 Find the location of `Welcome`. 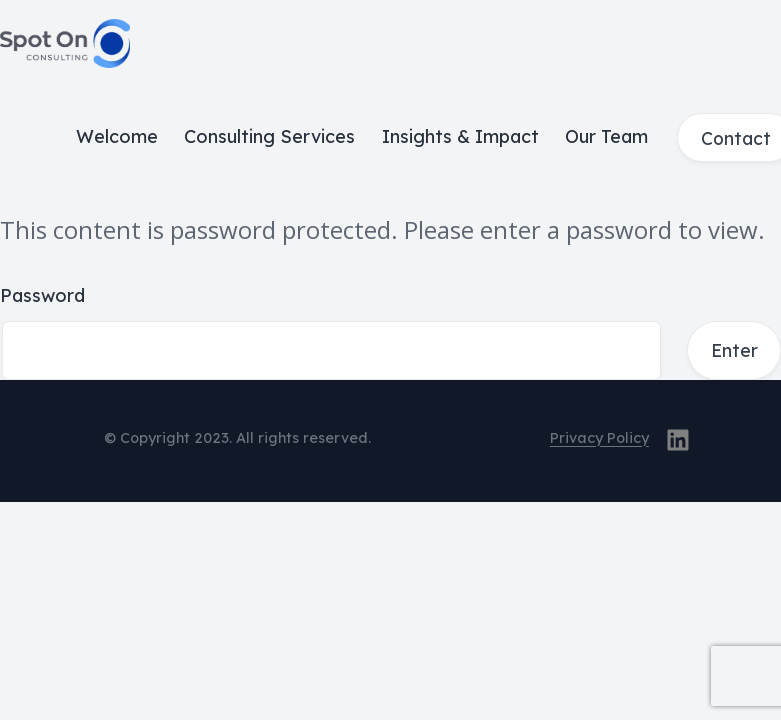

Welcome is located at coordinates (117, 136).